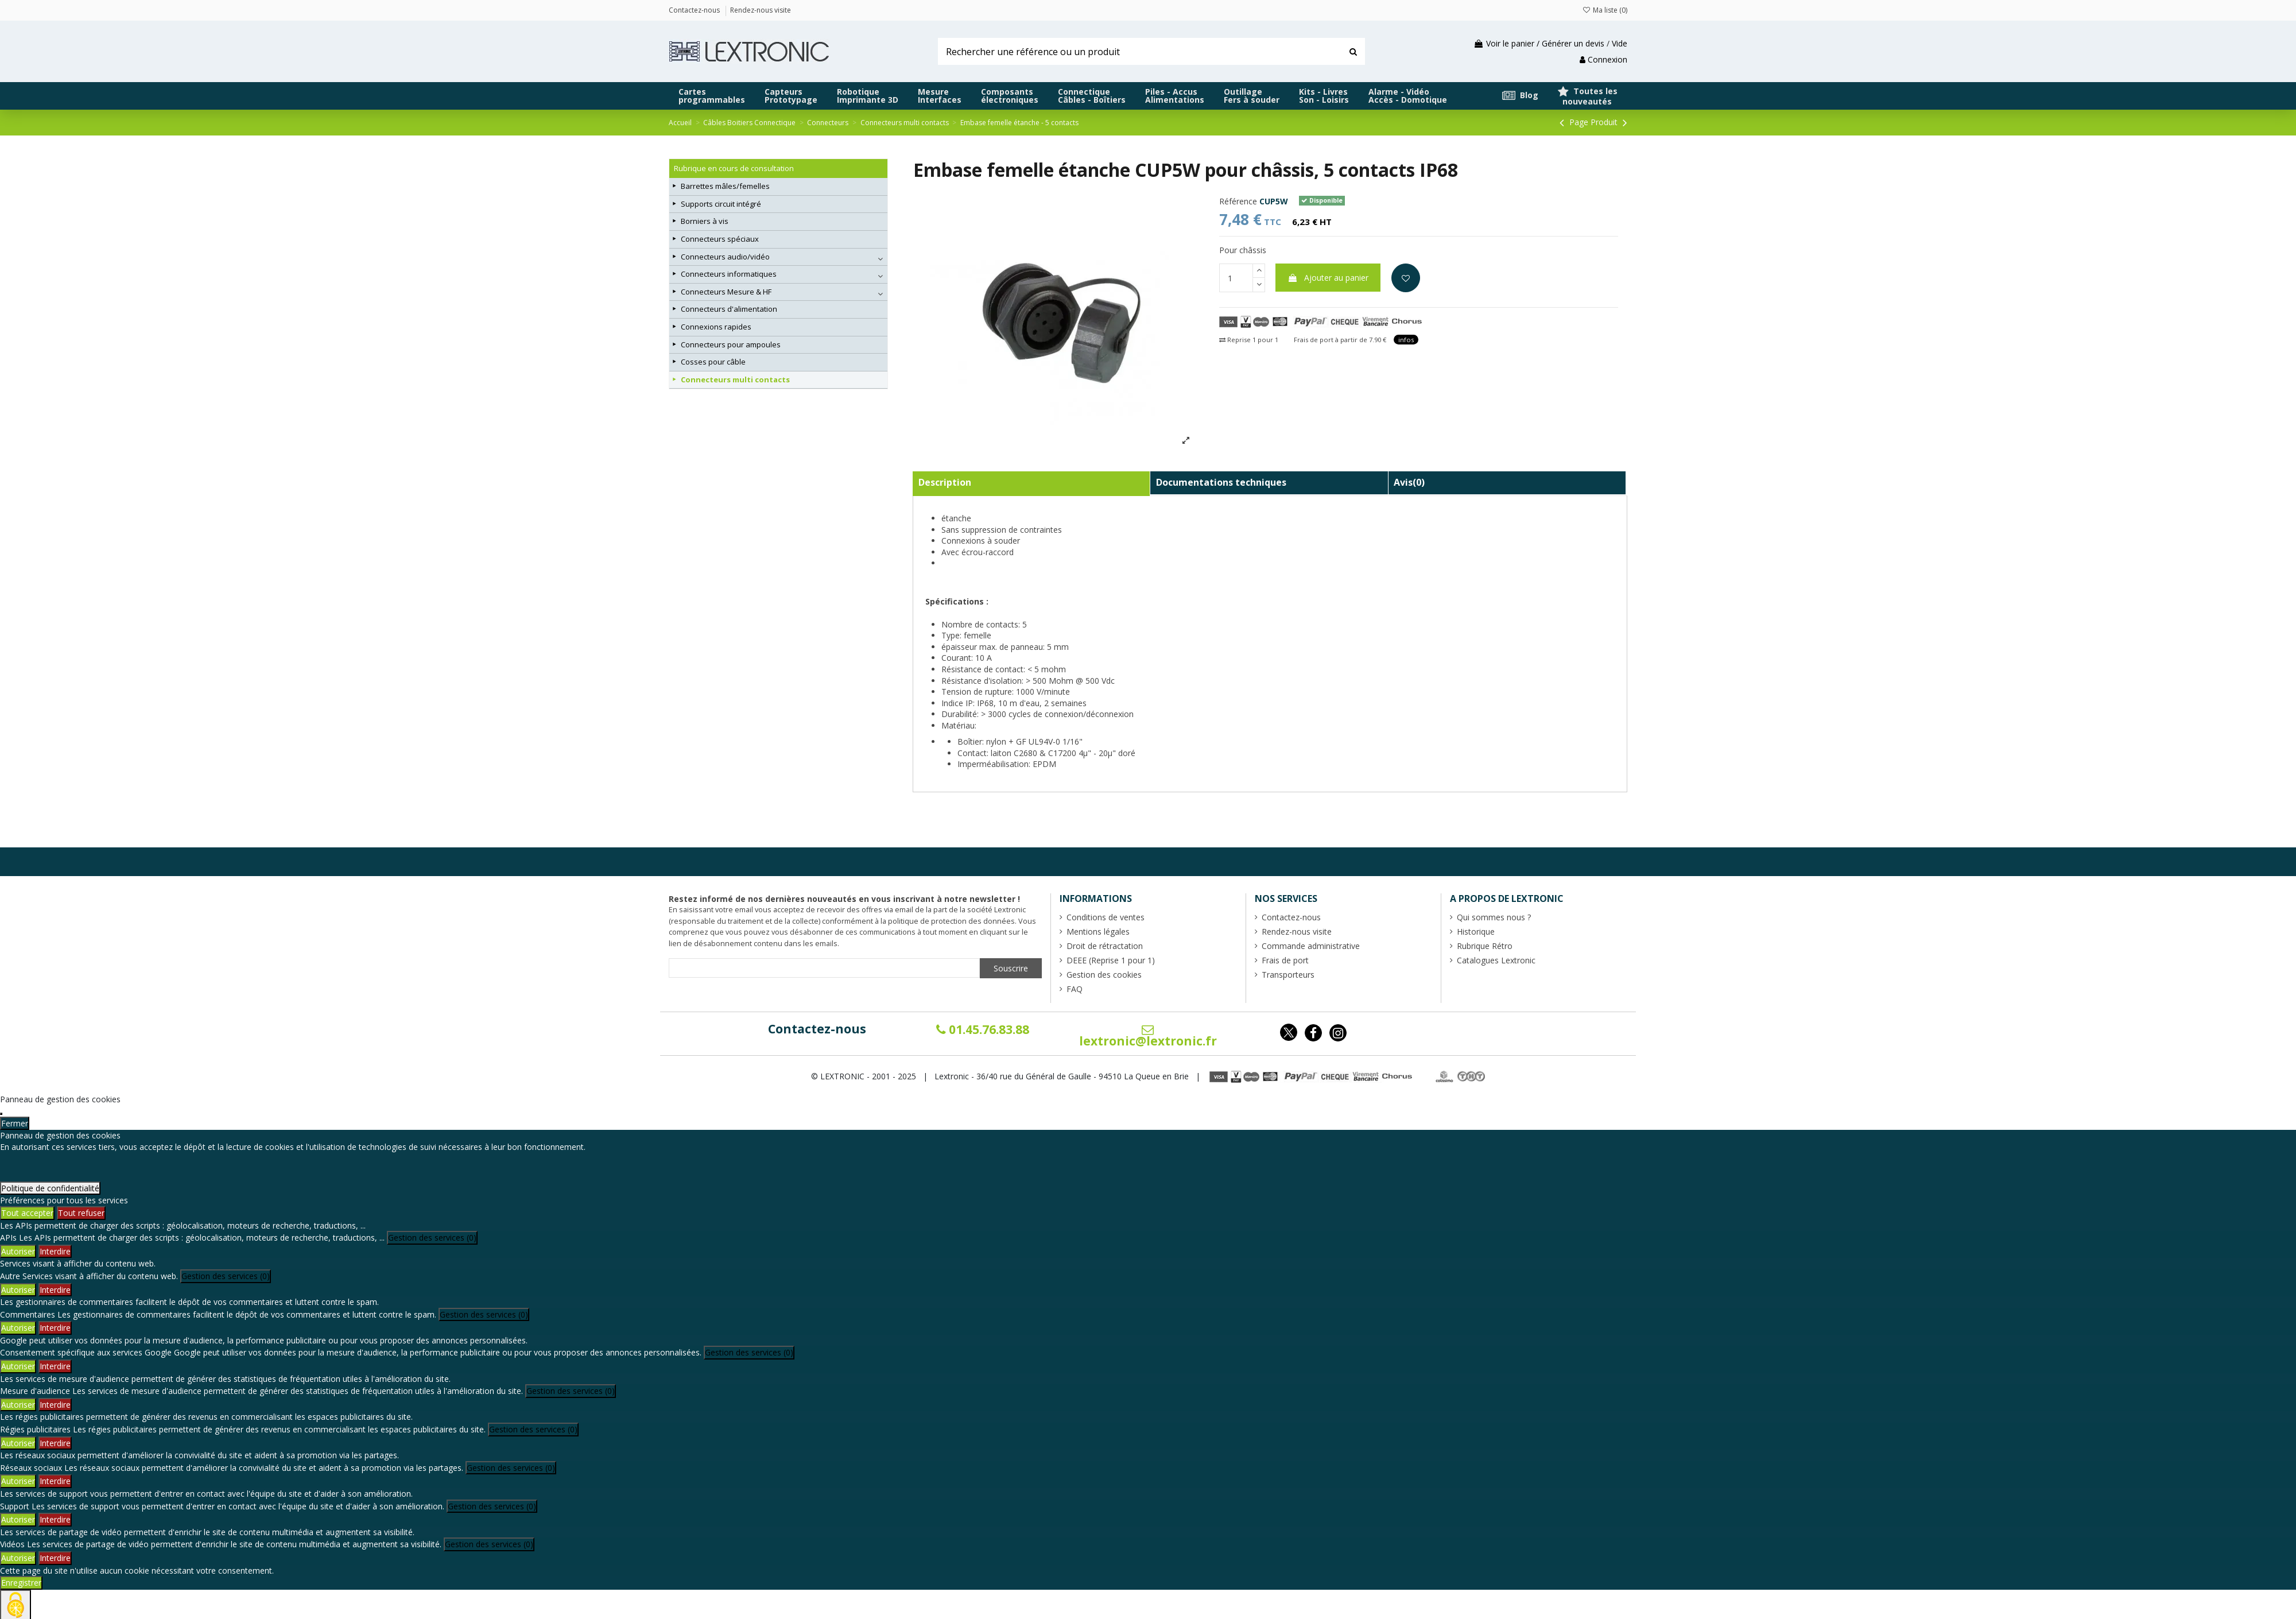  What do you see at coordinates (55, 1251) in the screenshot?
I see `Interdire [Interdire APIs]` at bounding box center [55, 1251].